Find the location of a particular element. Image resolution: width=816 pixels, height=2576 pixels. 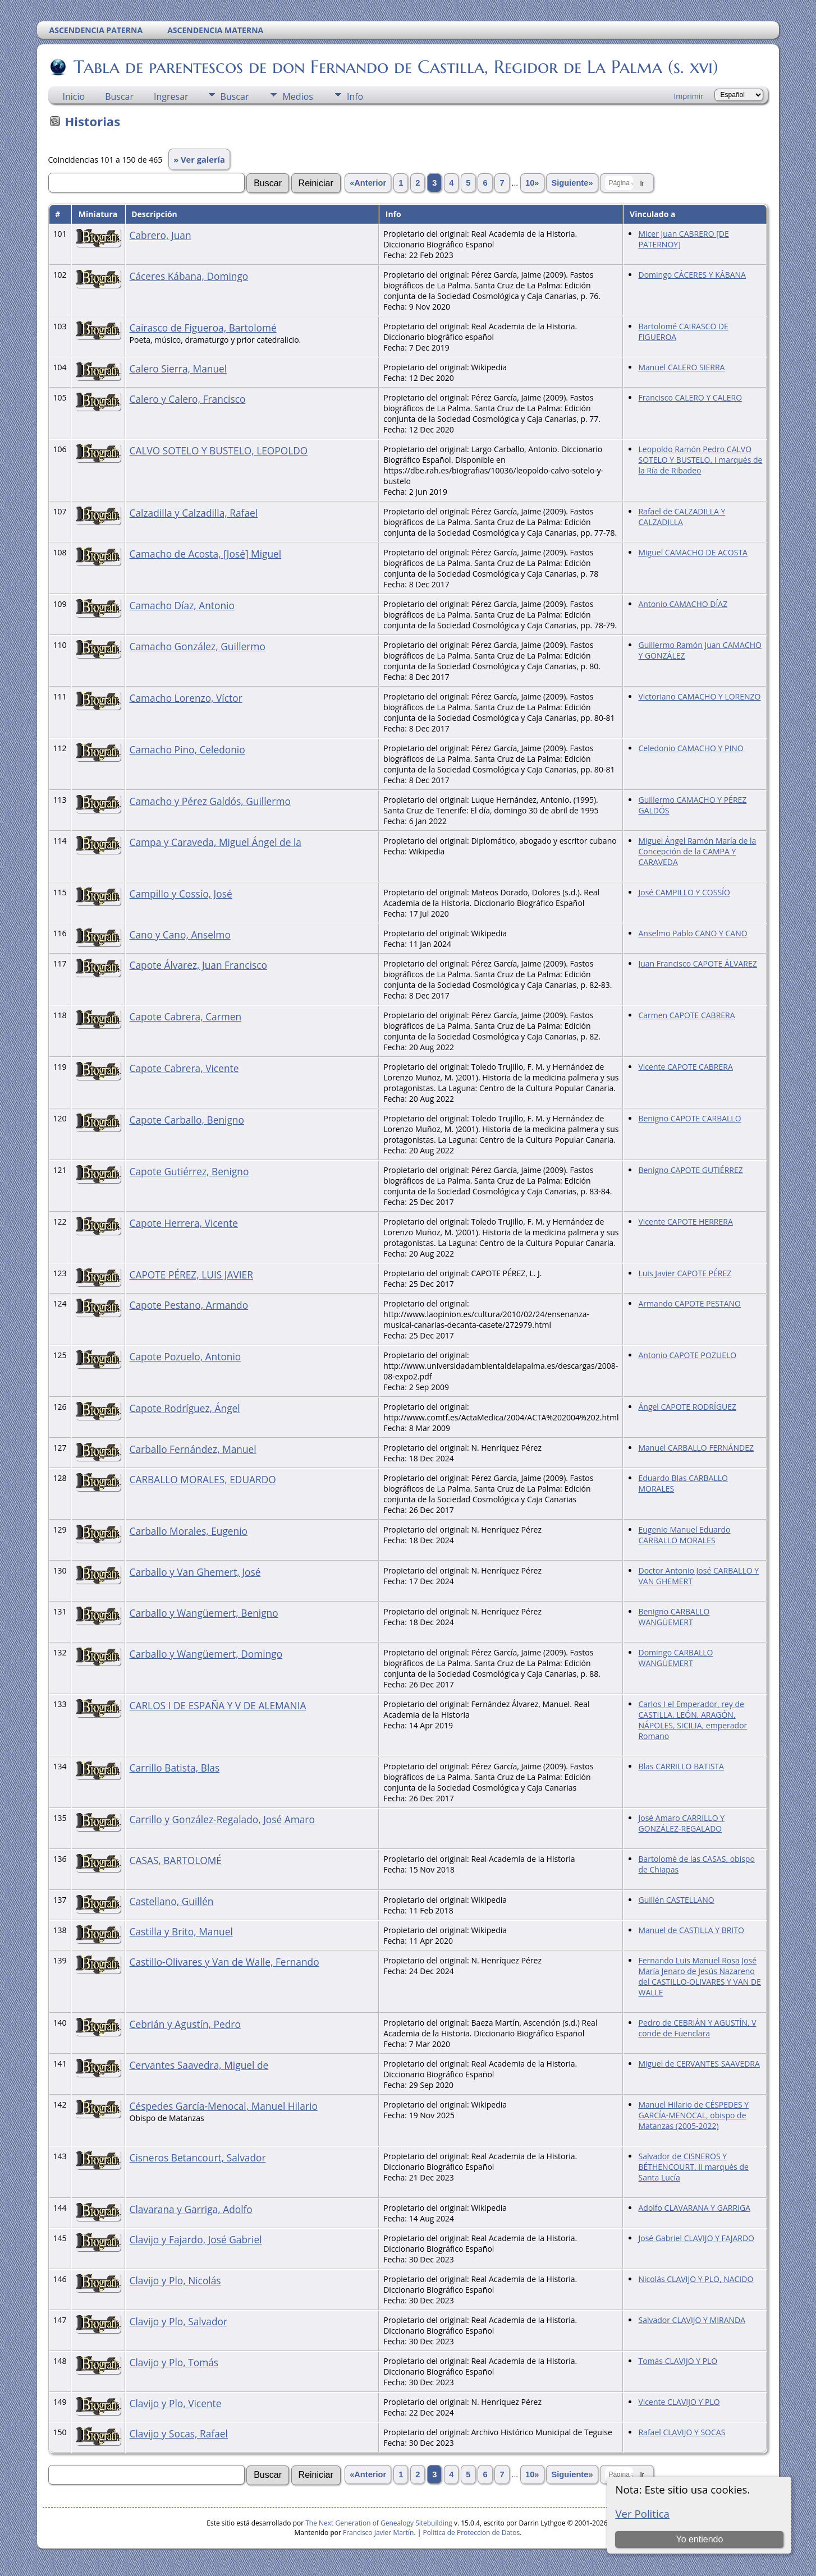

Francisco CALERO Y CALERO is located at coordinates (690, 397).